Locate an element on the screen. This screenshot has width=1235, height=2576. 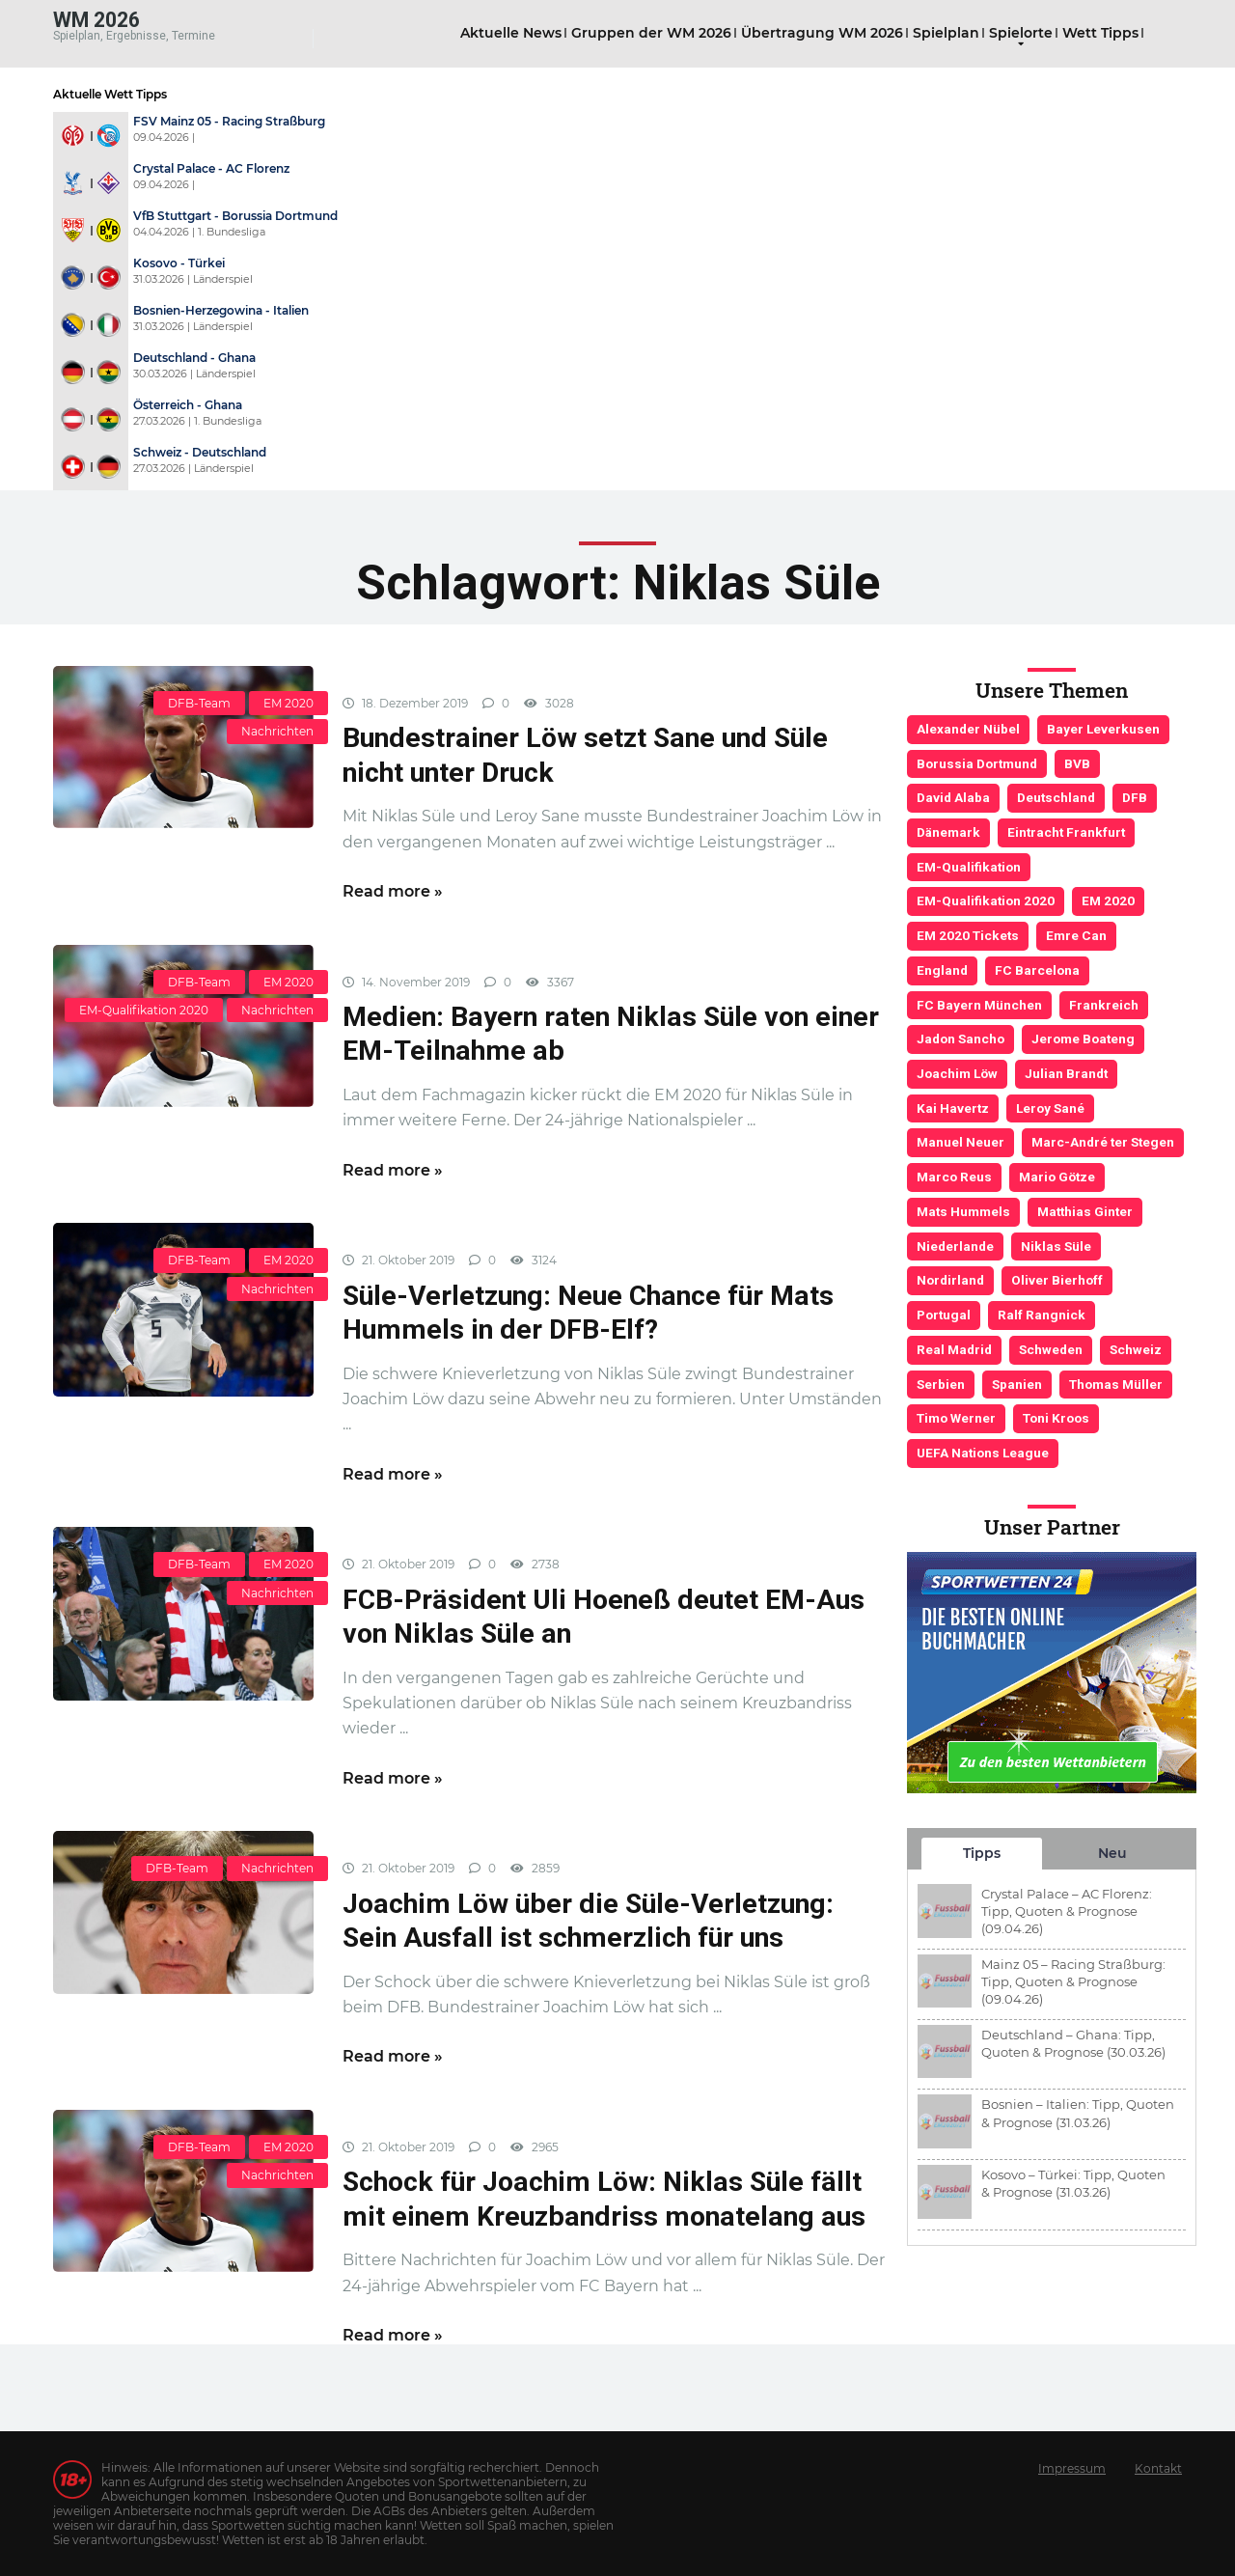
Wett Tipps is located at coordinates (1100, 33).